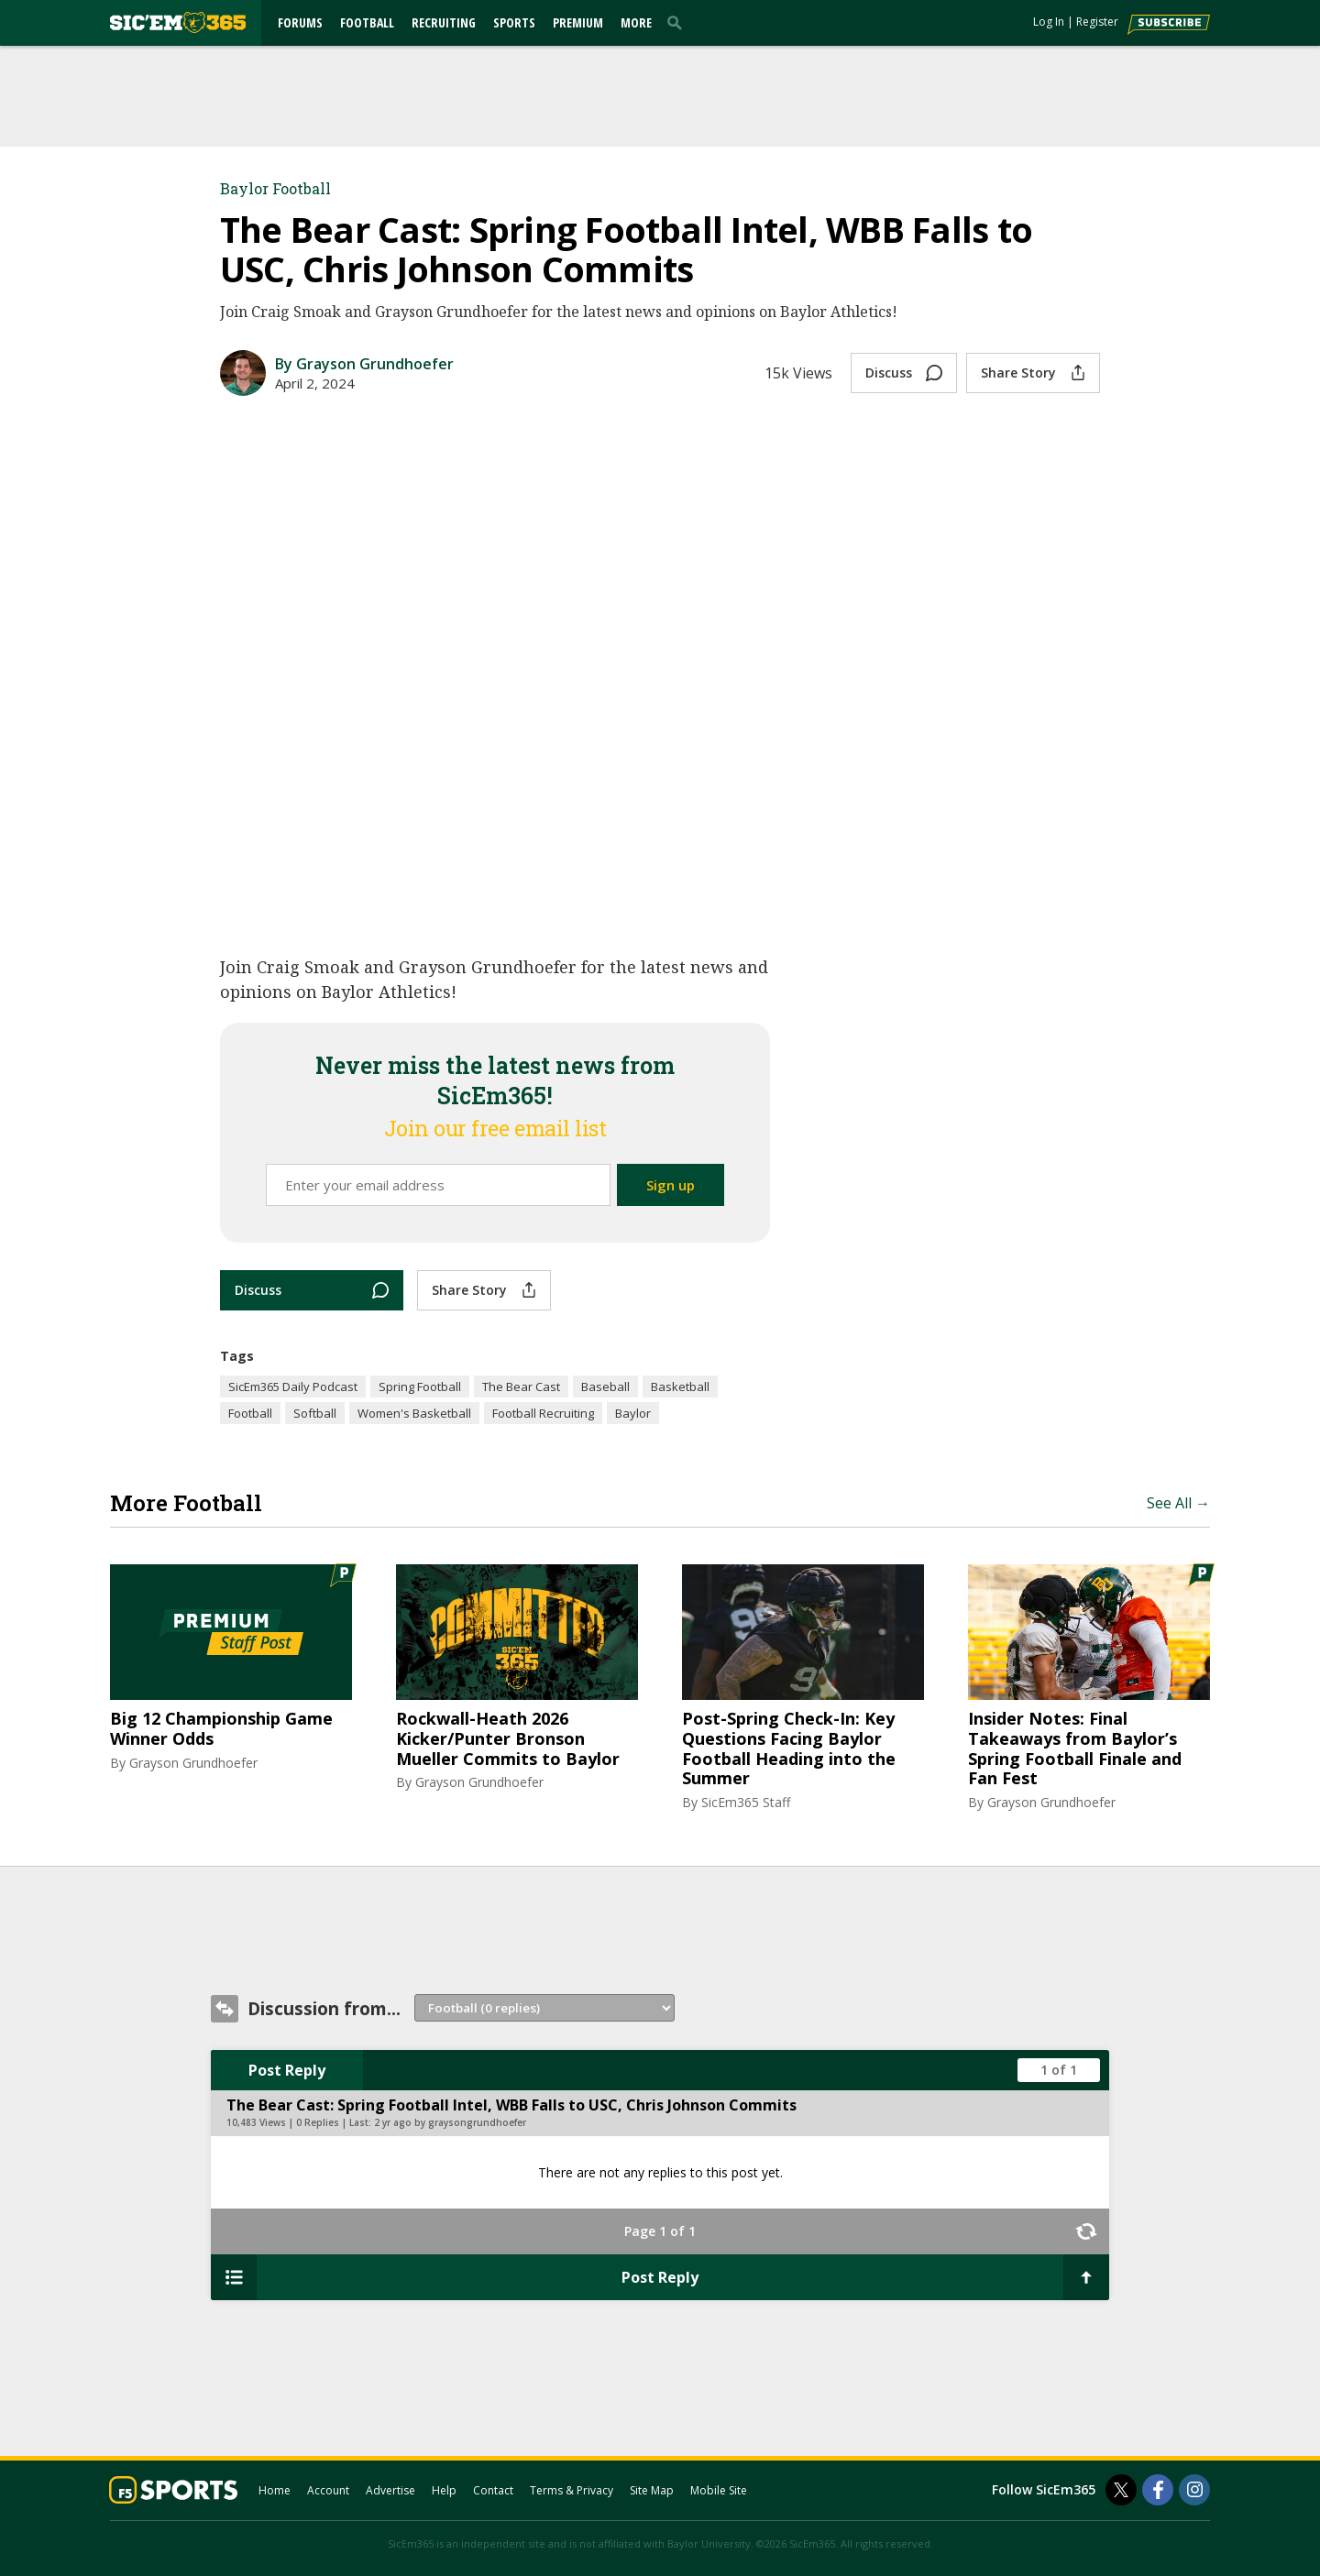 The height and width of the screenshot is (2576, 1320). I want to click on Register, so click(1097, 21).